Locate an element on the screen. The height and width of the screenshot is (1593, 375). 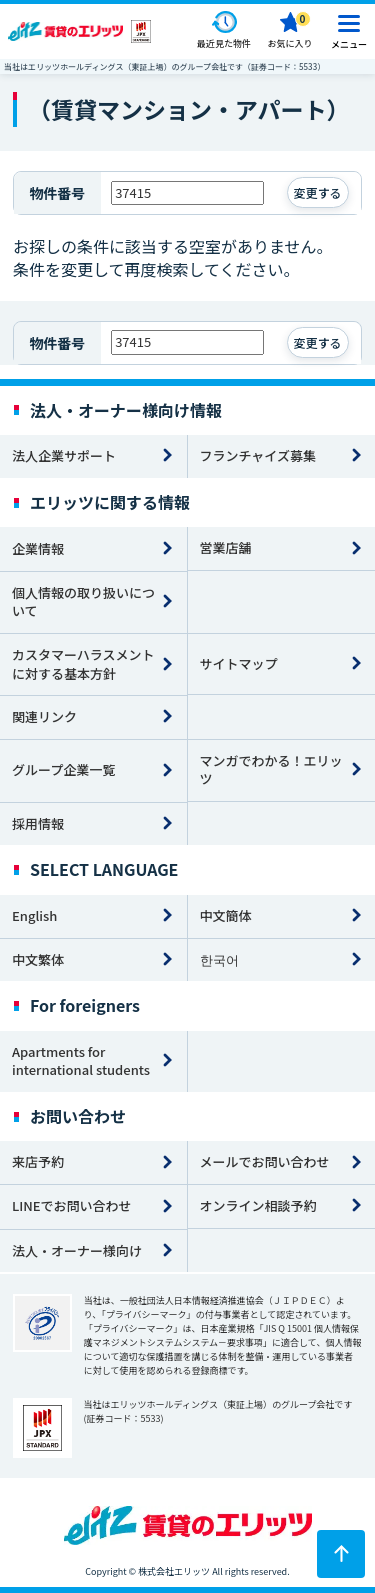
マンガでわかる！エリッツ is located at coordinates (271, 770).